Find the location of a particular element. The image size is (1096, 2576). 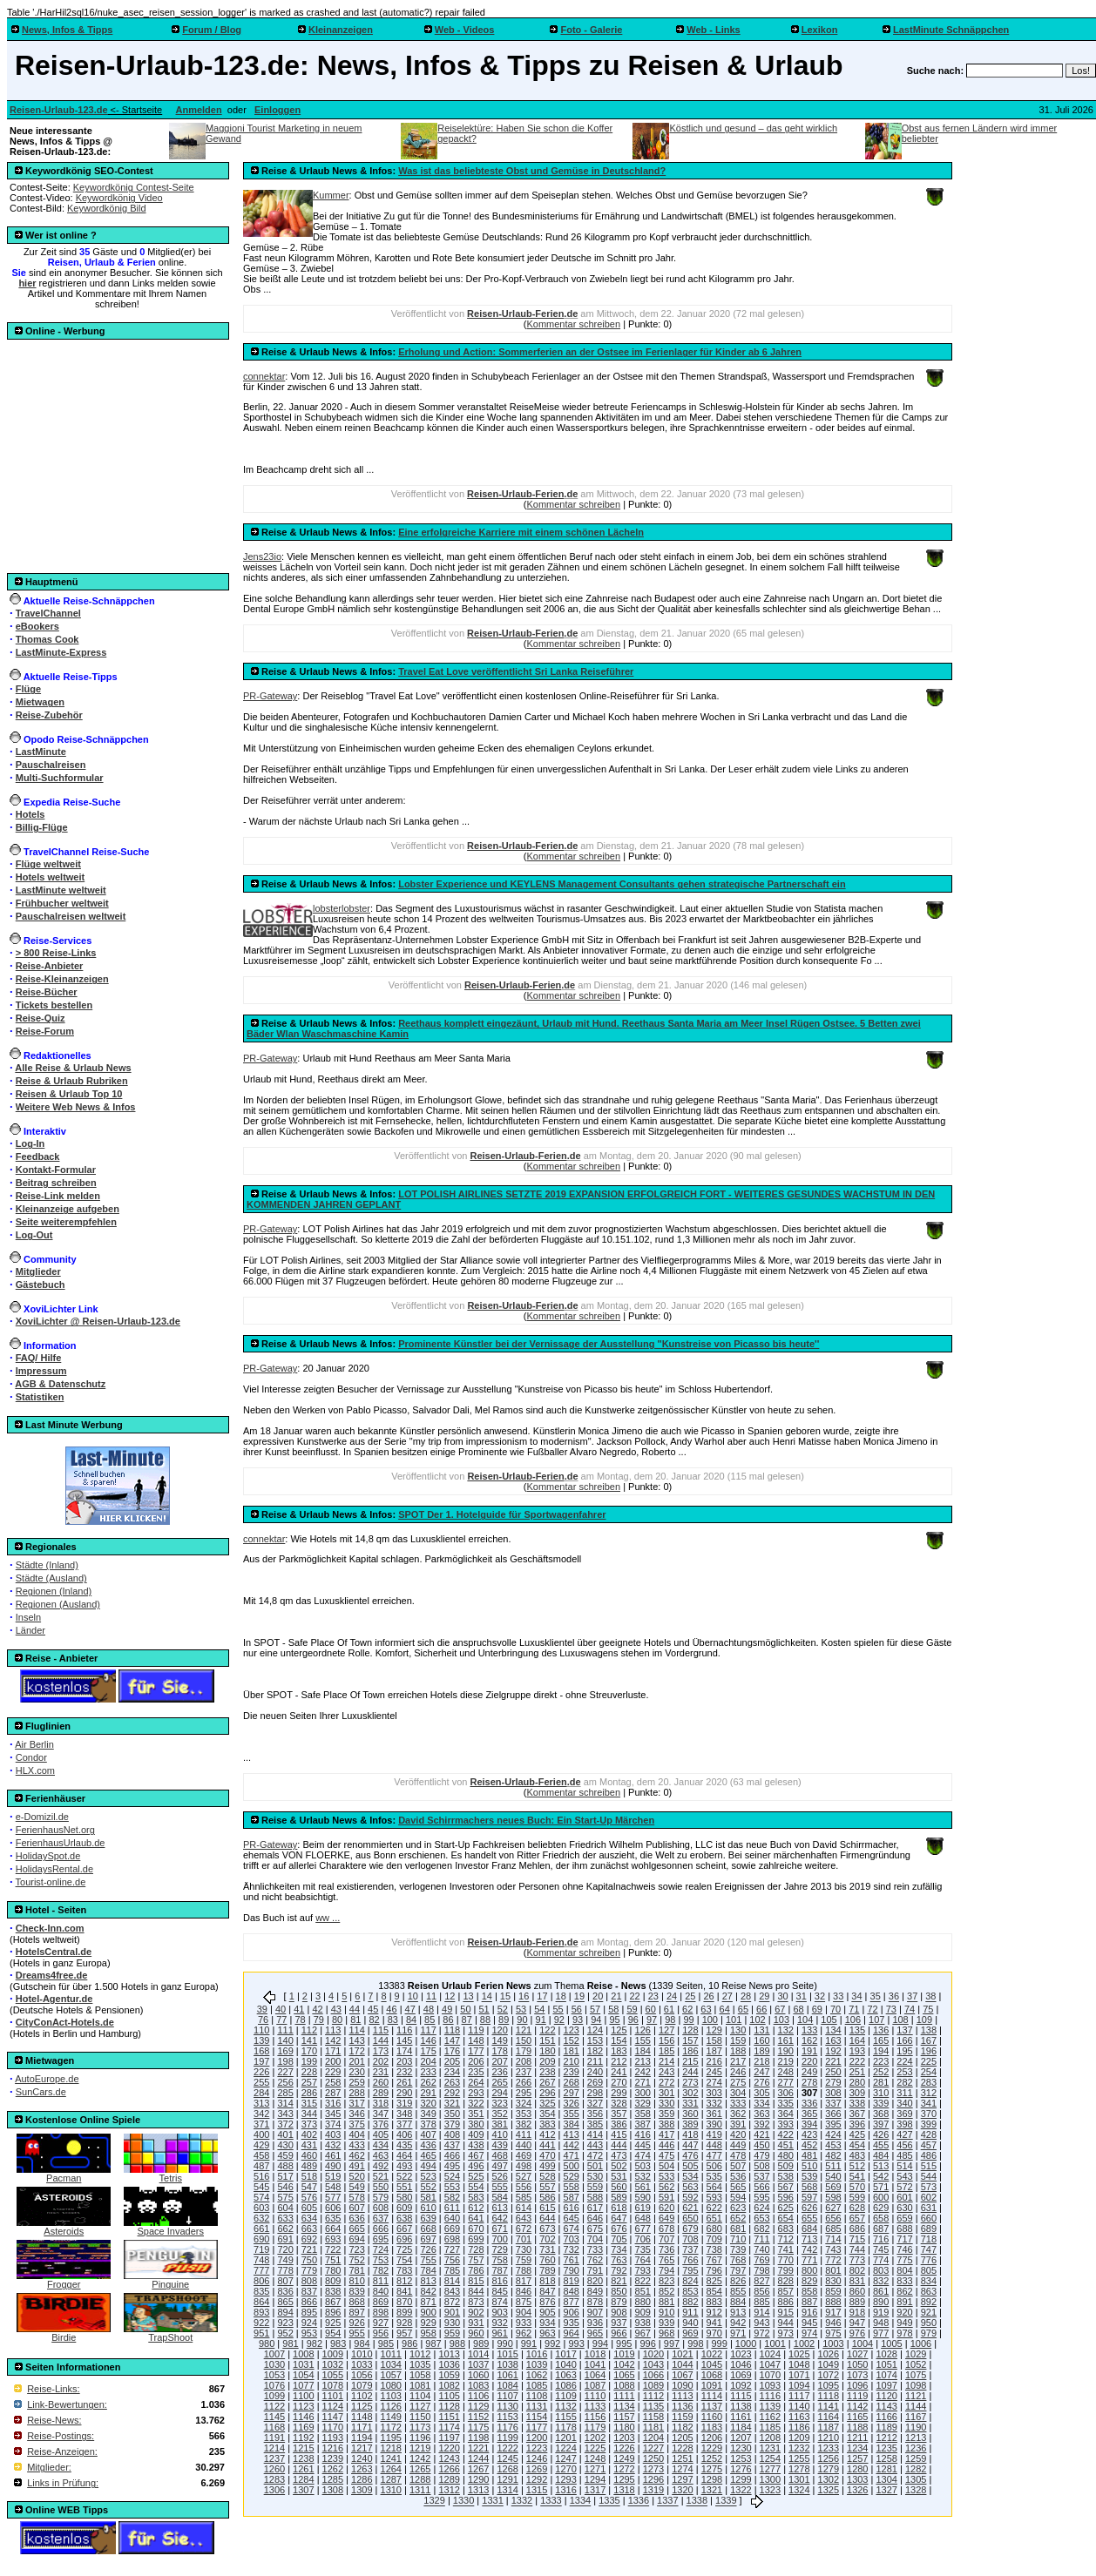

630 is located at coordinates (904, 2207).